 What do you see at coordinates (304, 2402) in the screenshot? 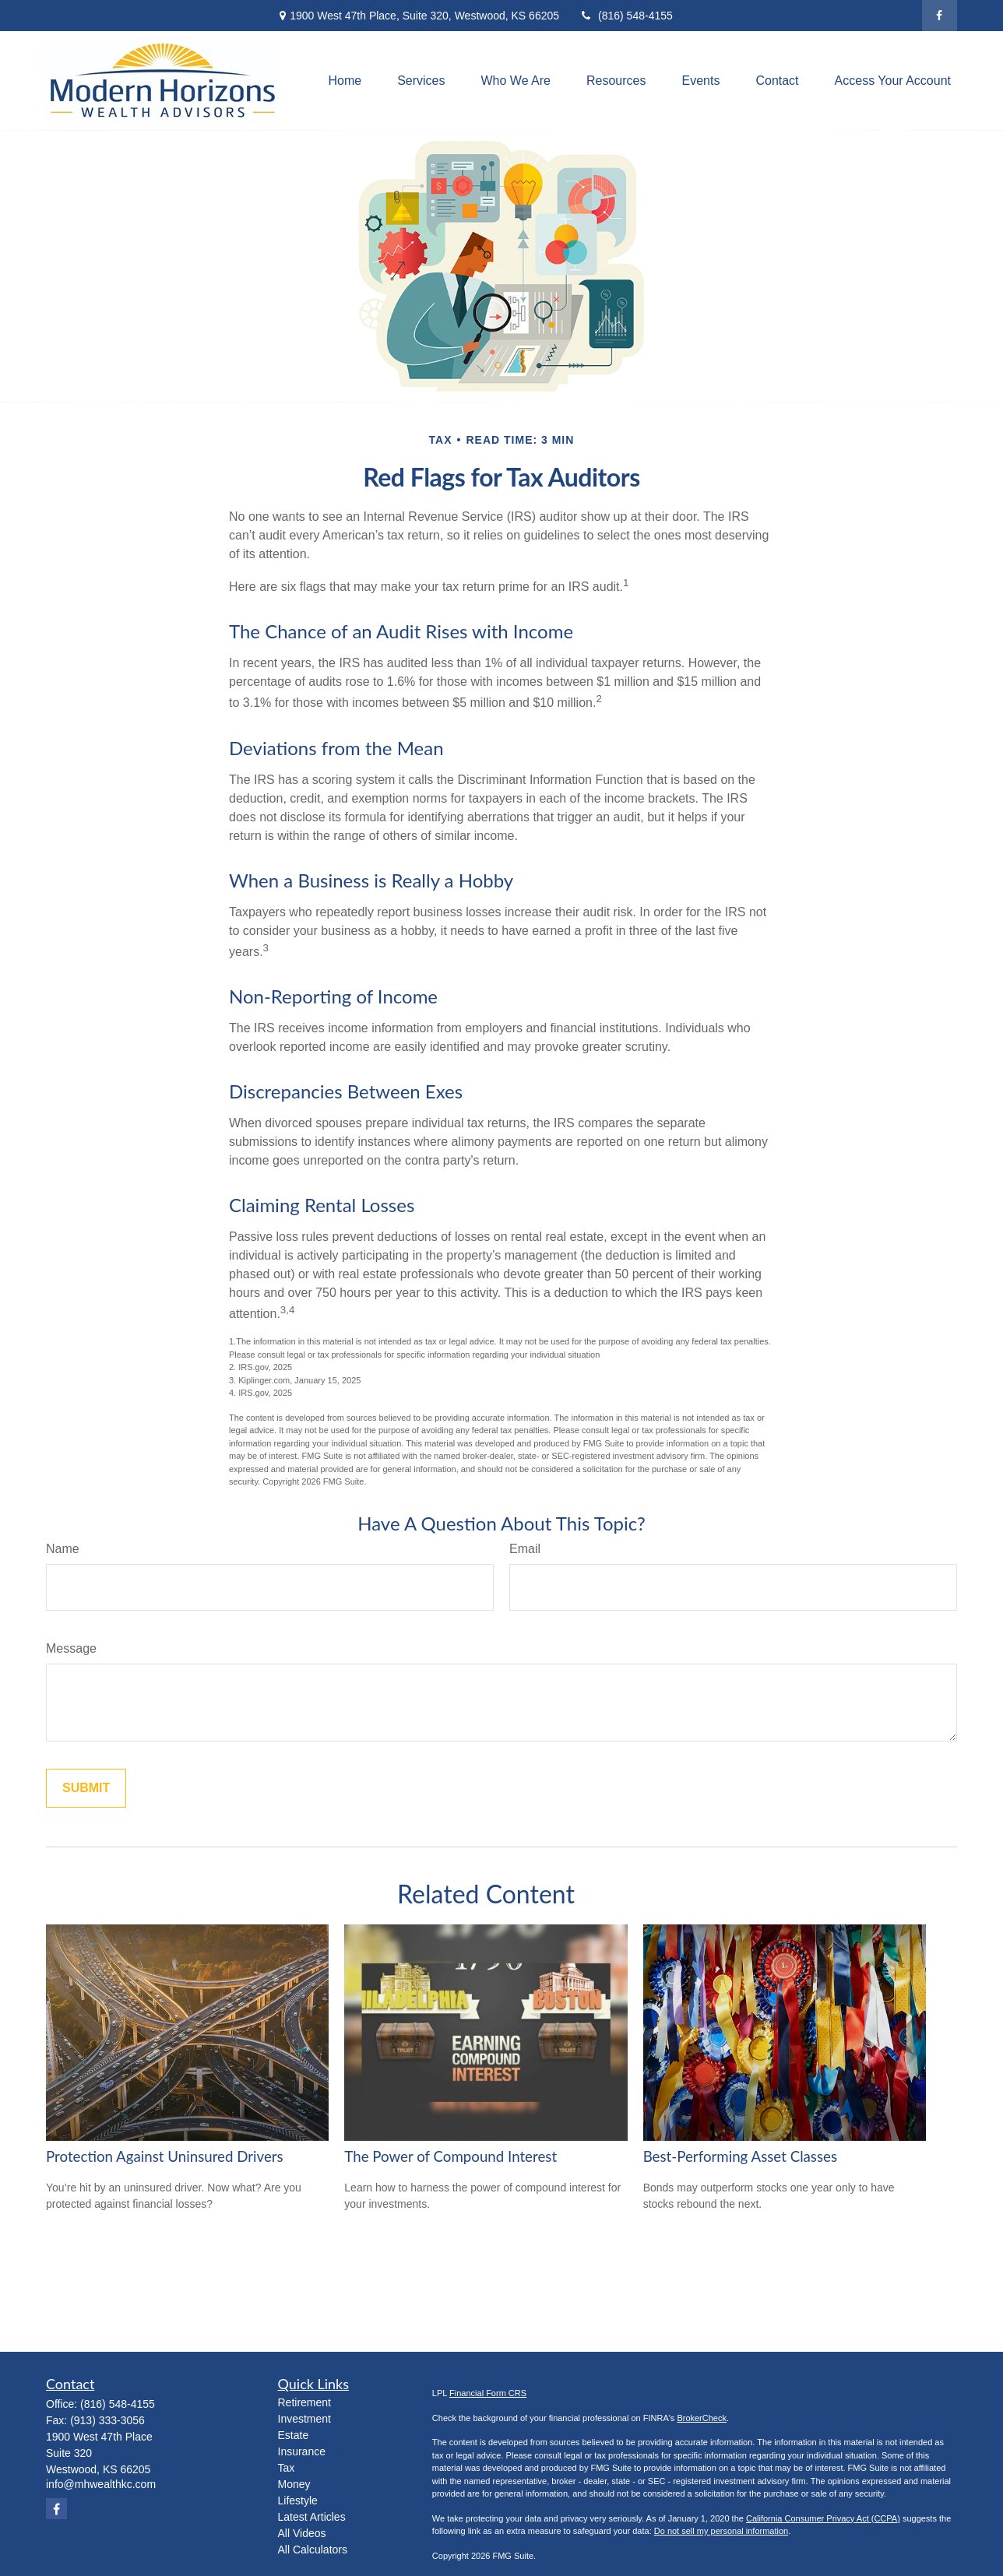
I see `Retirement` at bounding box center [304, 2402].